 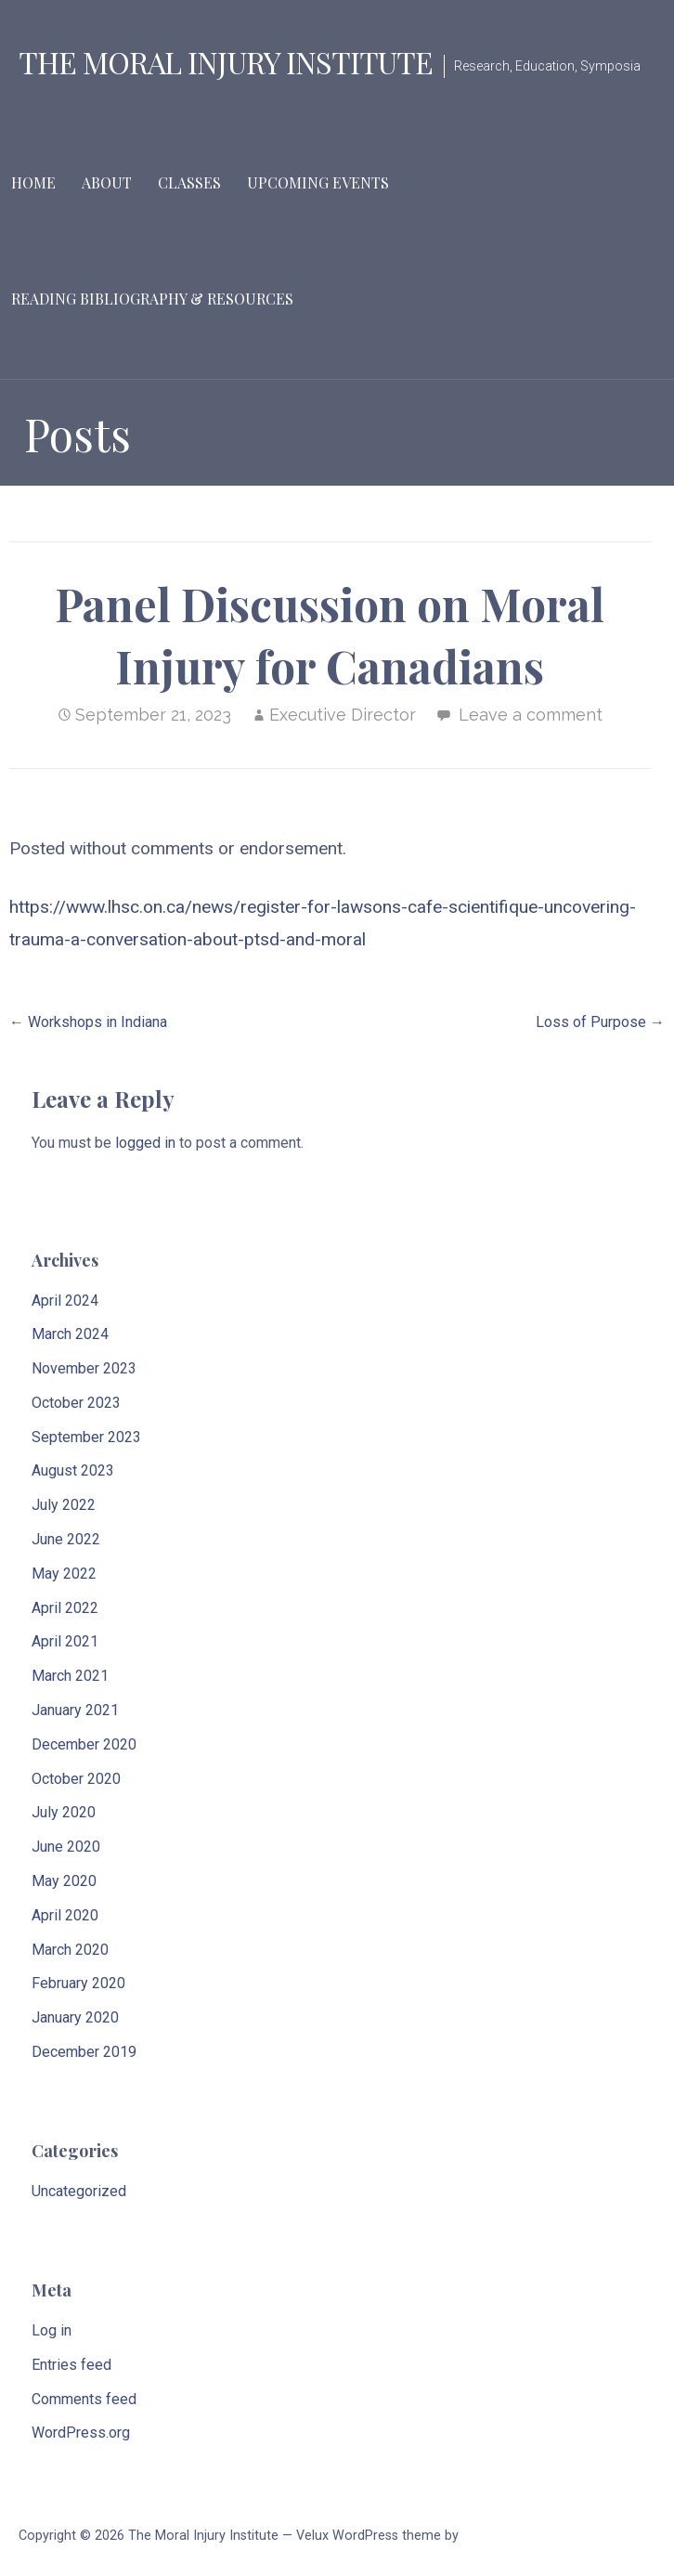 I want to click on June 2022, so click(x=66, y=1539).